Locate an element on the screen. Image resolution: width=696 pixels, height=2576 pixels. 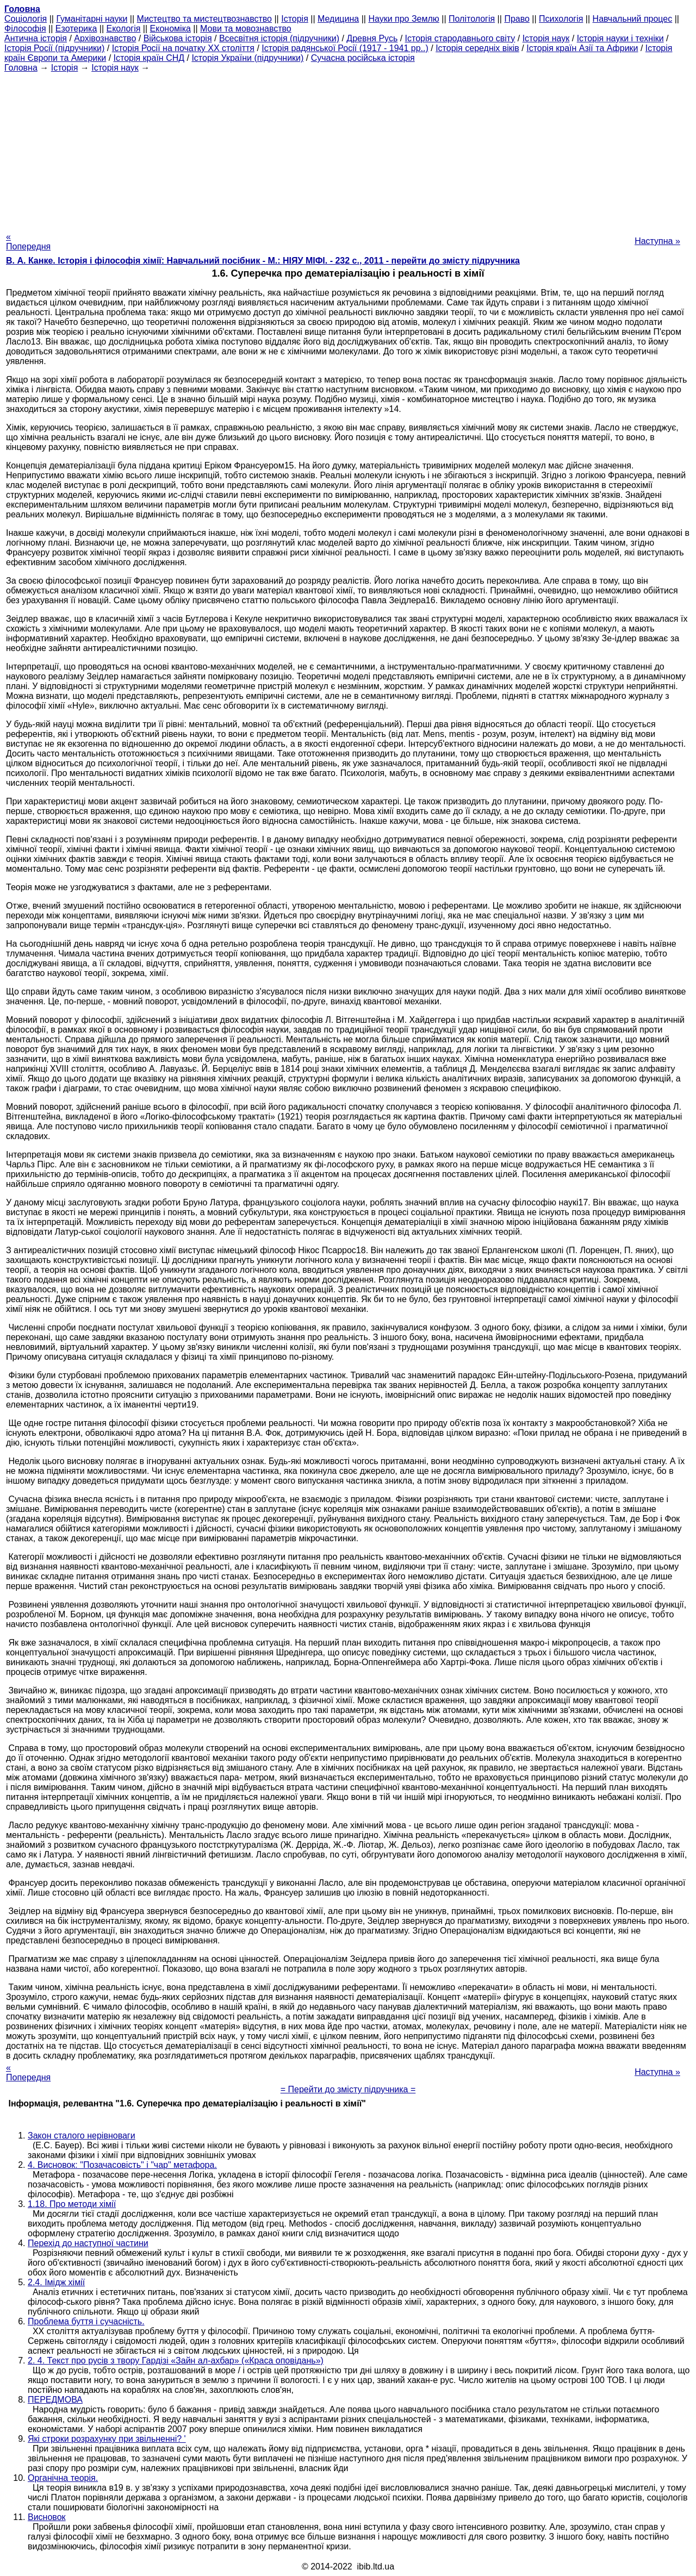
Антична історія is located at coordinates (35, 38).